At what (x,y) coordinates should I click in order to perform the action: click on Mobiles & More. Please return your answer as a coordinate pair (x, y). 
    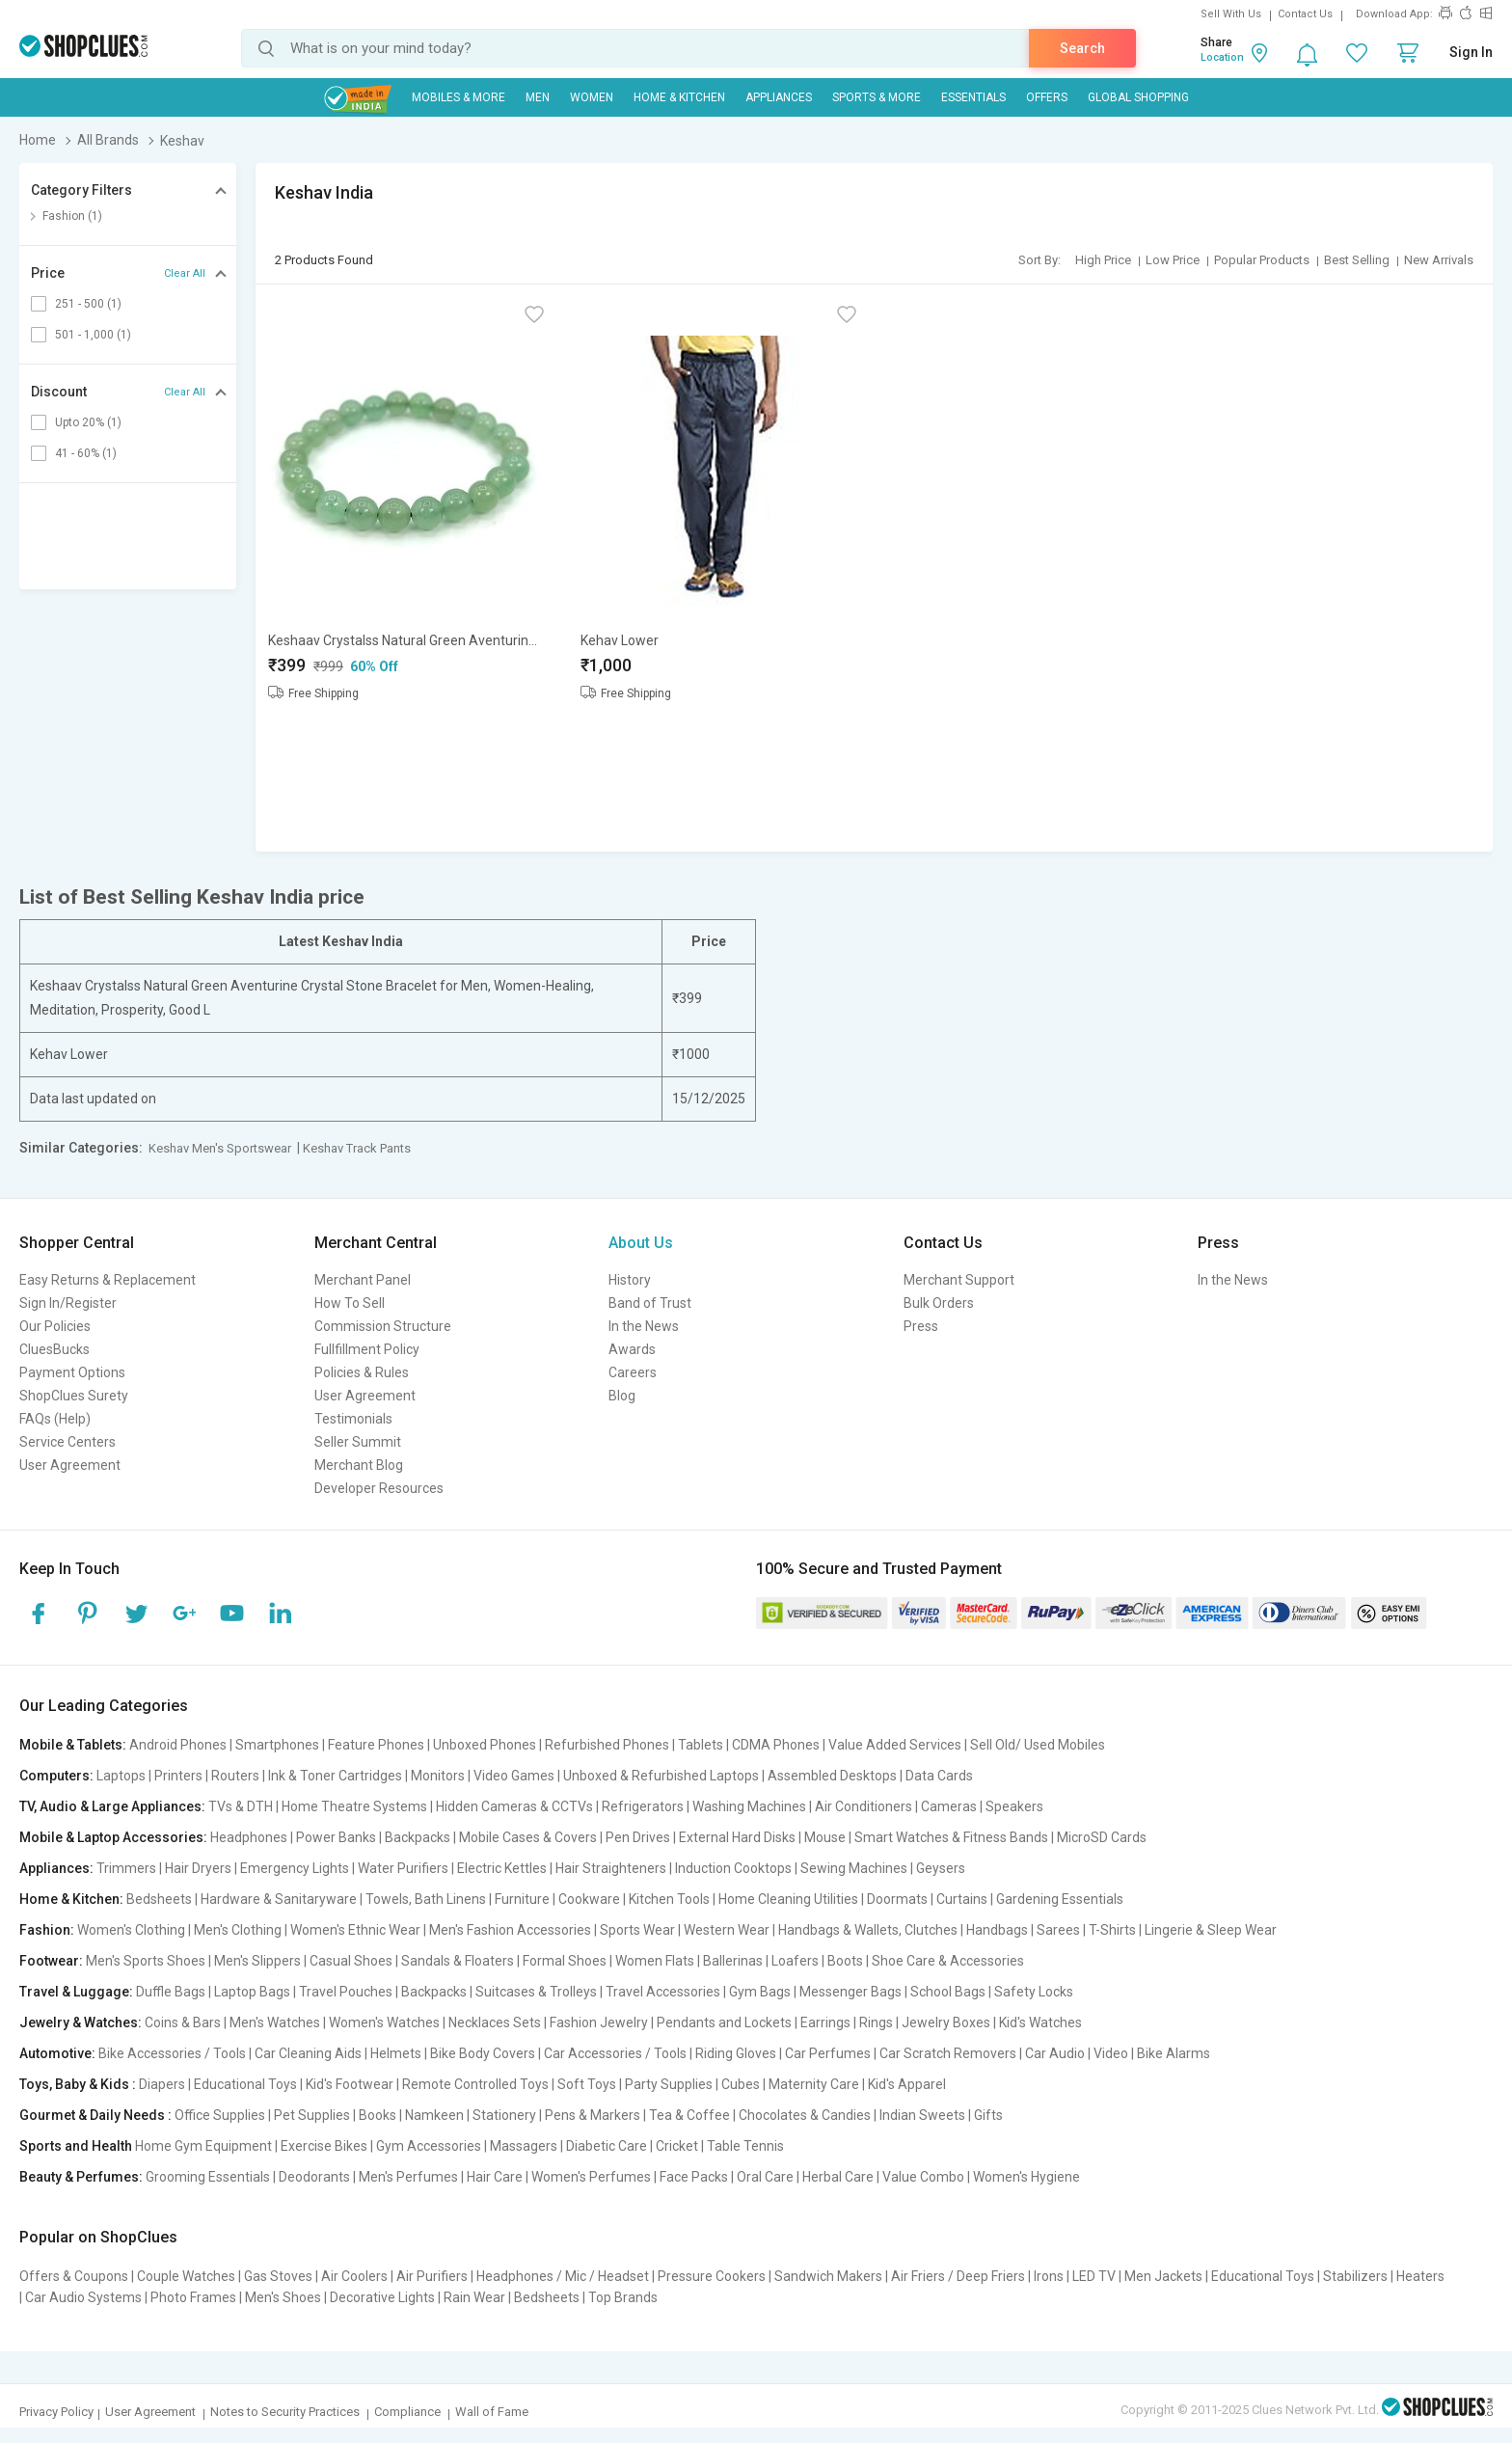
    Looking at the image, I should click on (458, 97).